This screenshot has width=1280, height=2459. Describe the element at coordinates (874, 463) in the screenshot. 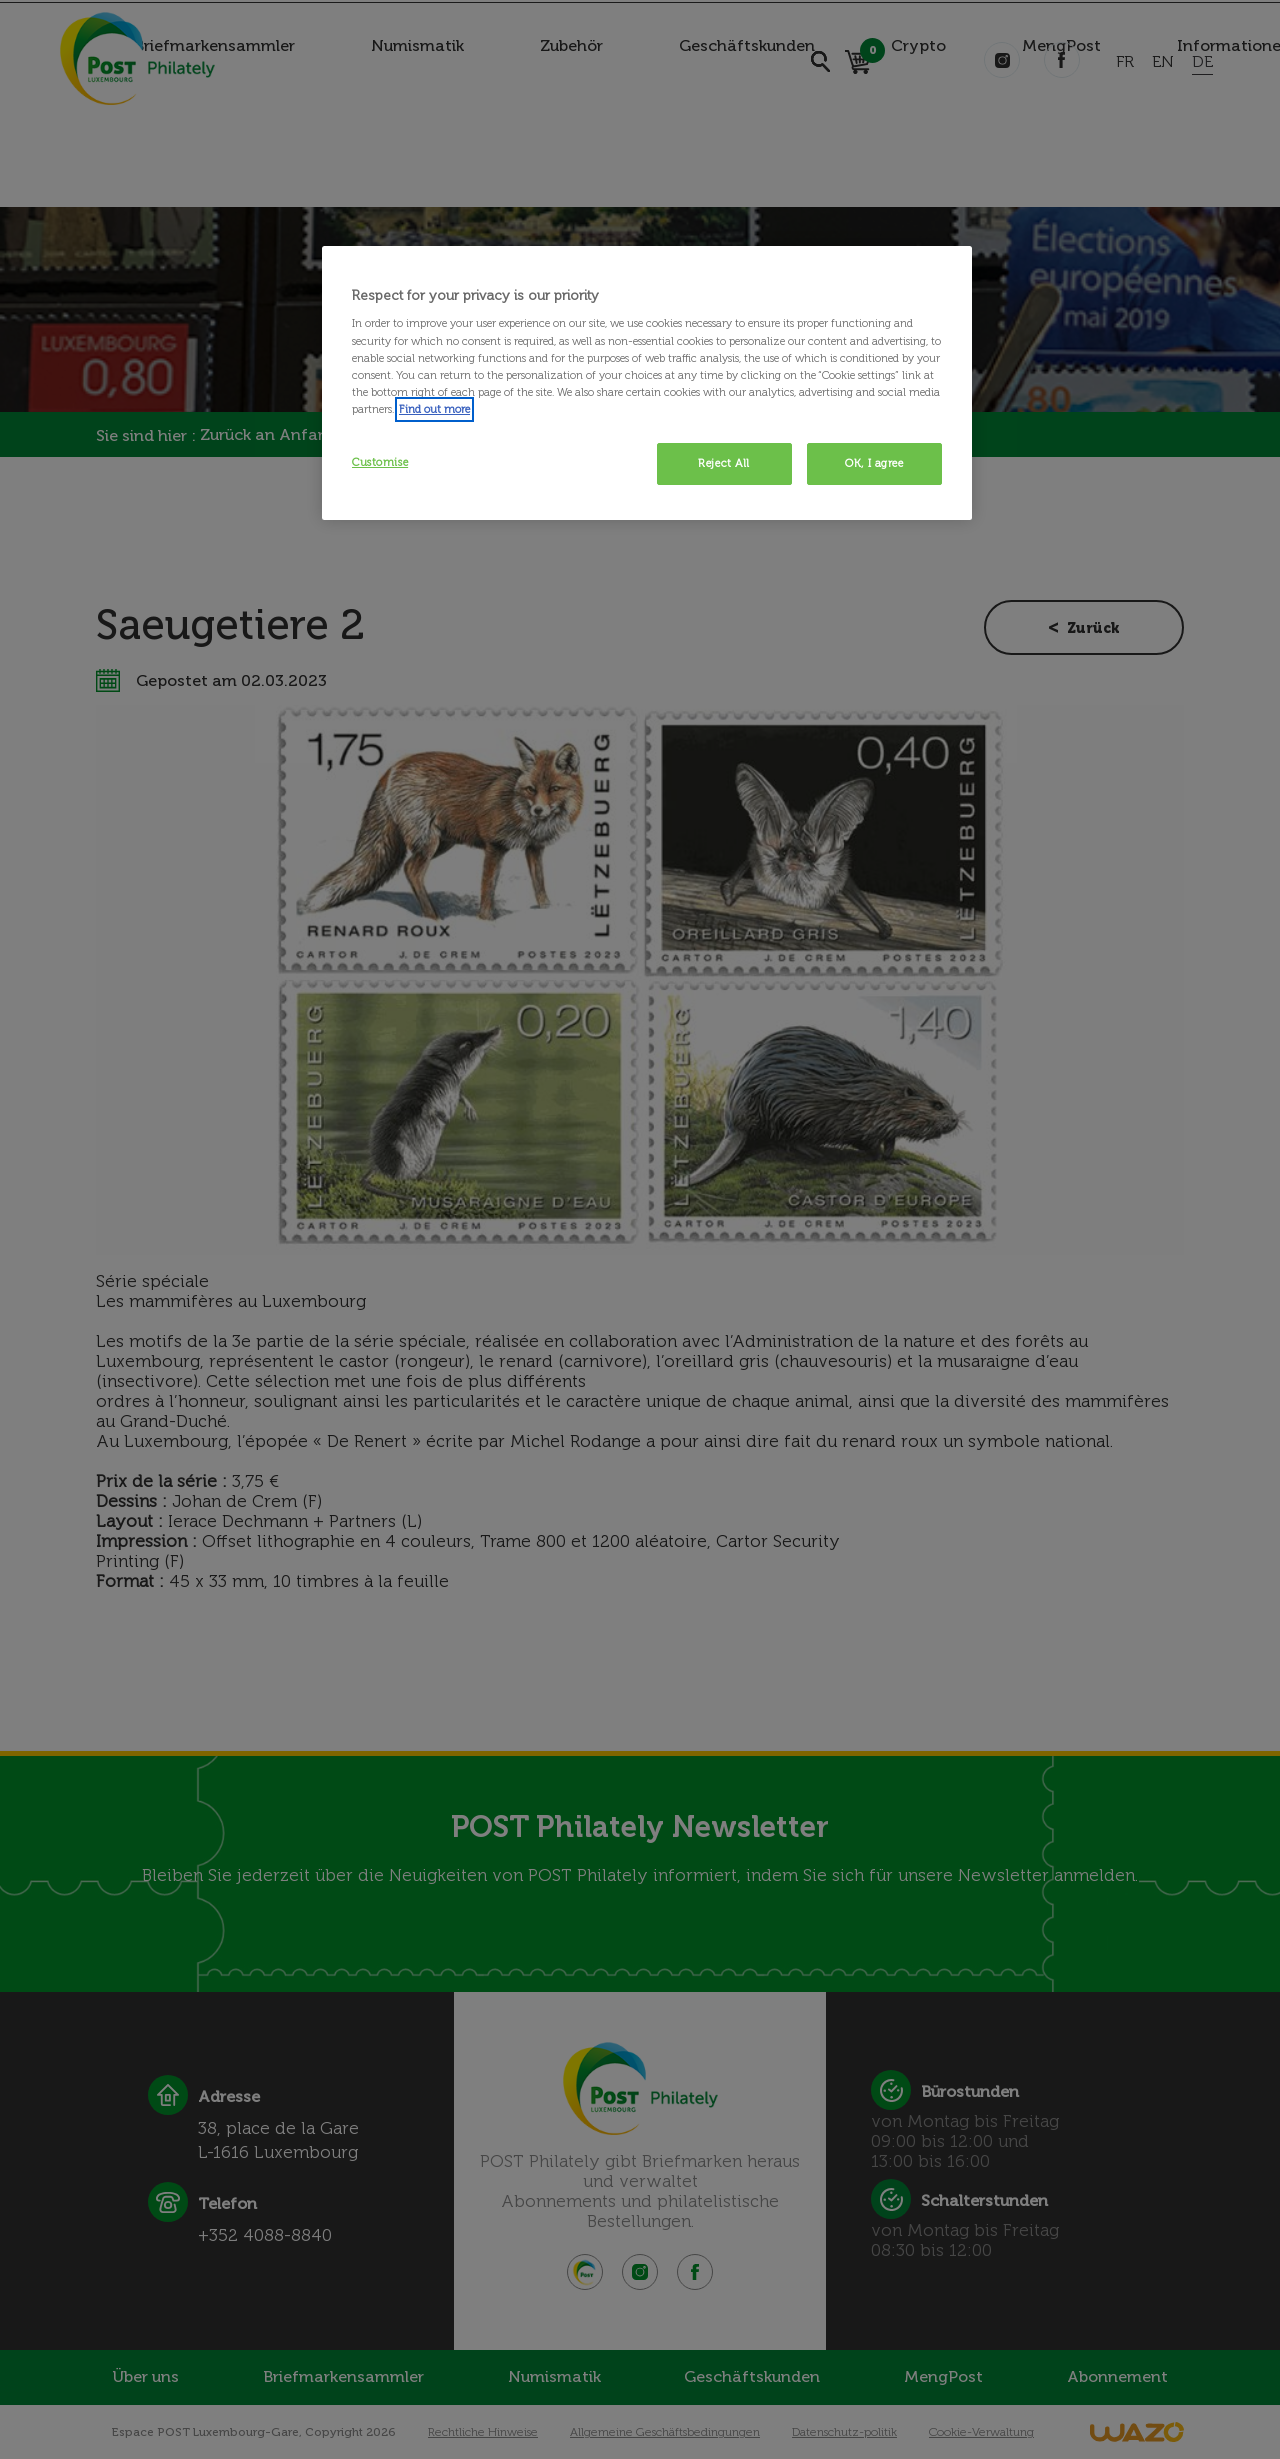

I see `OK, I agree` at that location.